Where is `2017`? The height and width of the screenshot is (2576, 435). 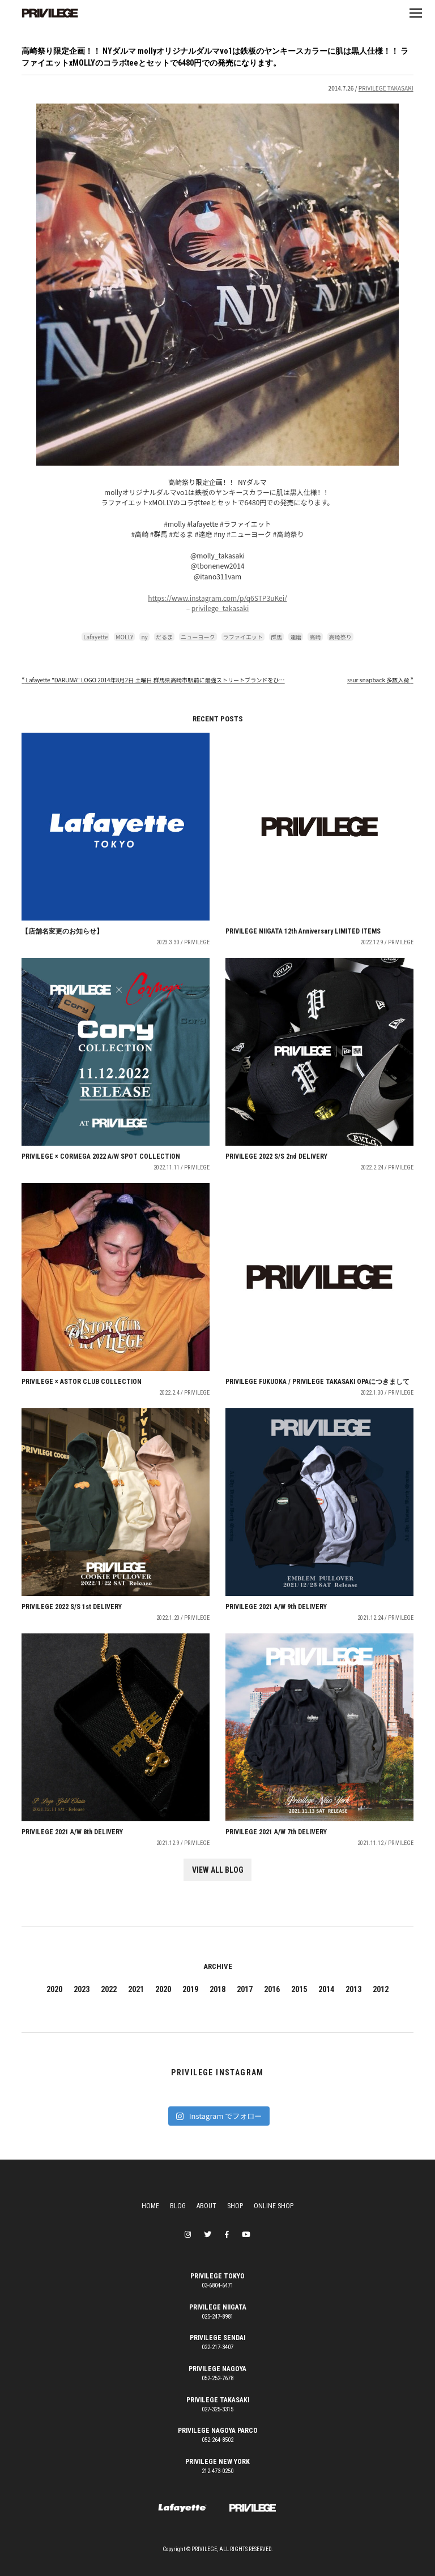 2017 is located at coordinates (245, 1989).